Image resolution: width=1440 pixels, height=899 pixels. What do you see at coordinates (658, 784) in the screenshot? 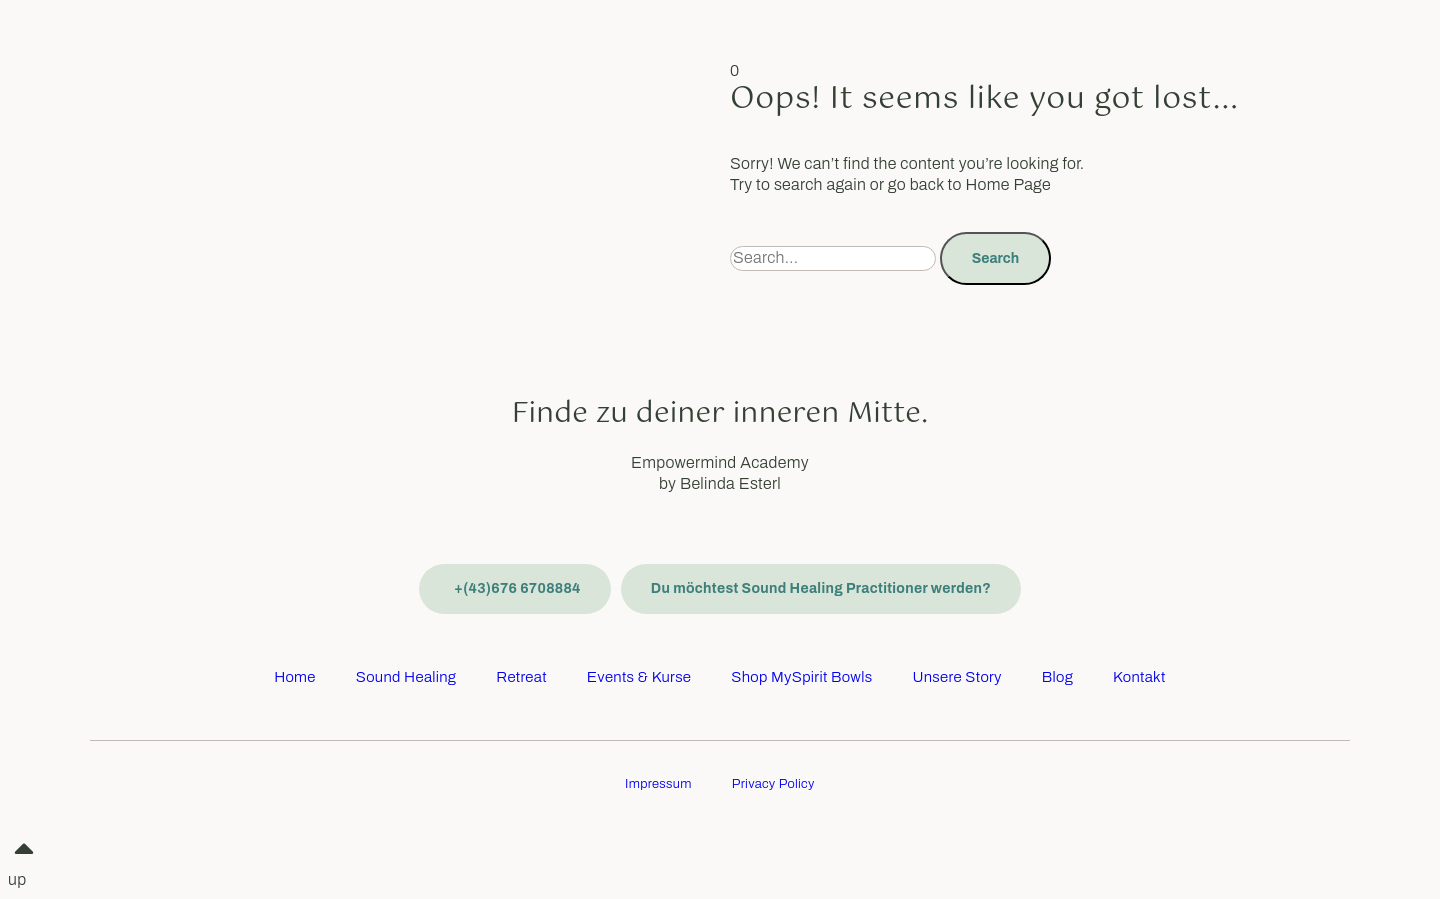
I see `Impressum` at bounding box center [658, 784].